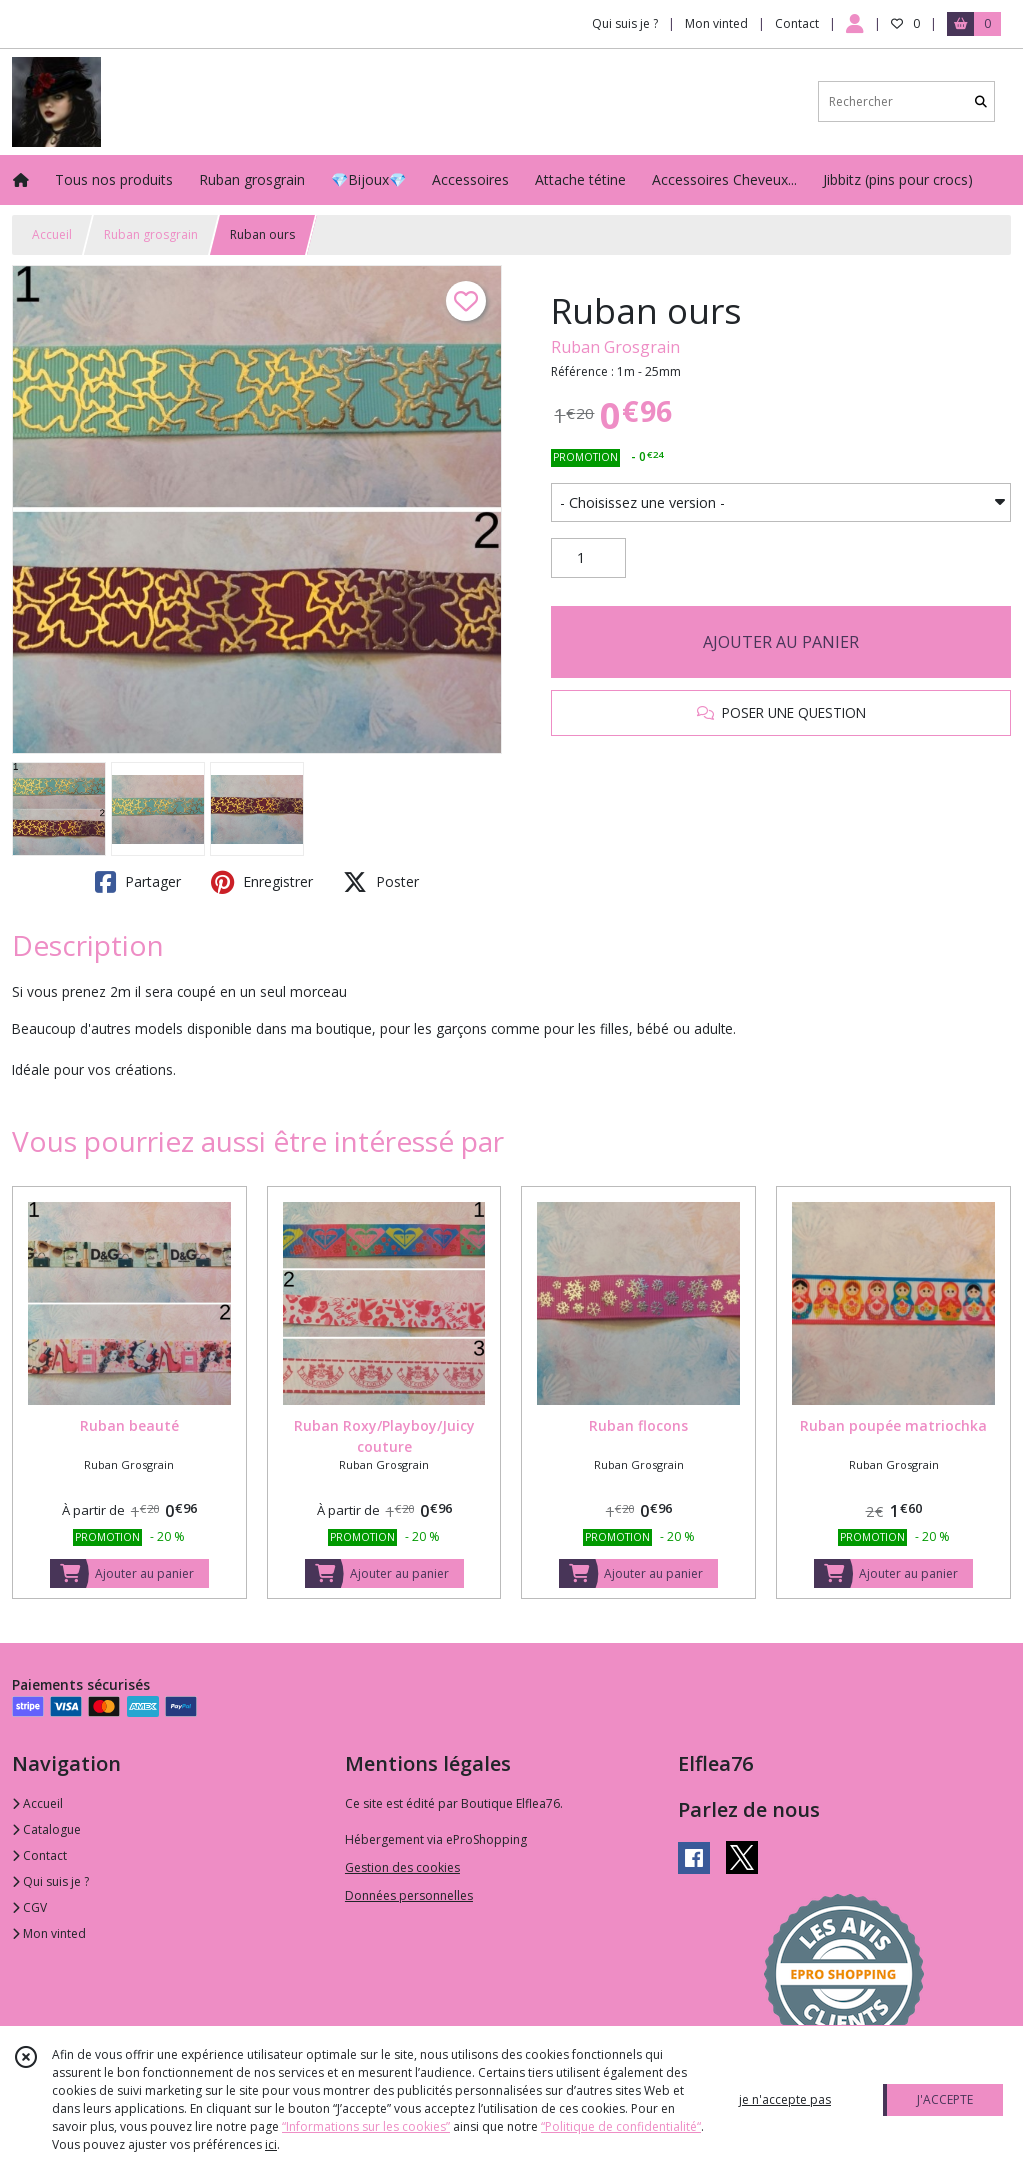  I want to click on J'ACCEPTE, so click(945, 2099).